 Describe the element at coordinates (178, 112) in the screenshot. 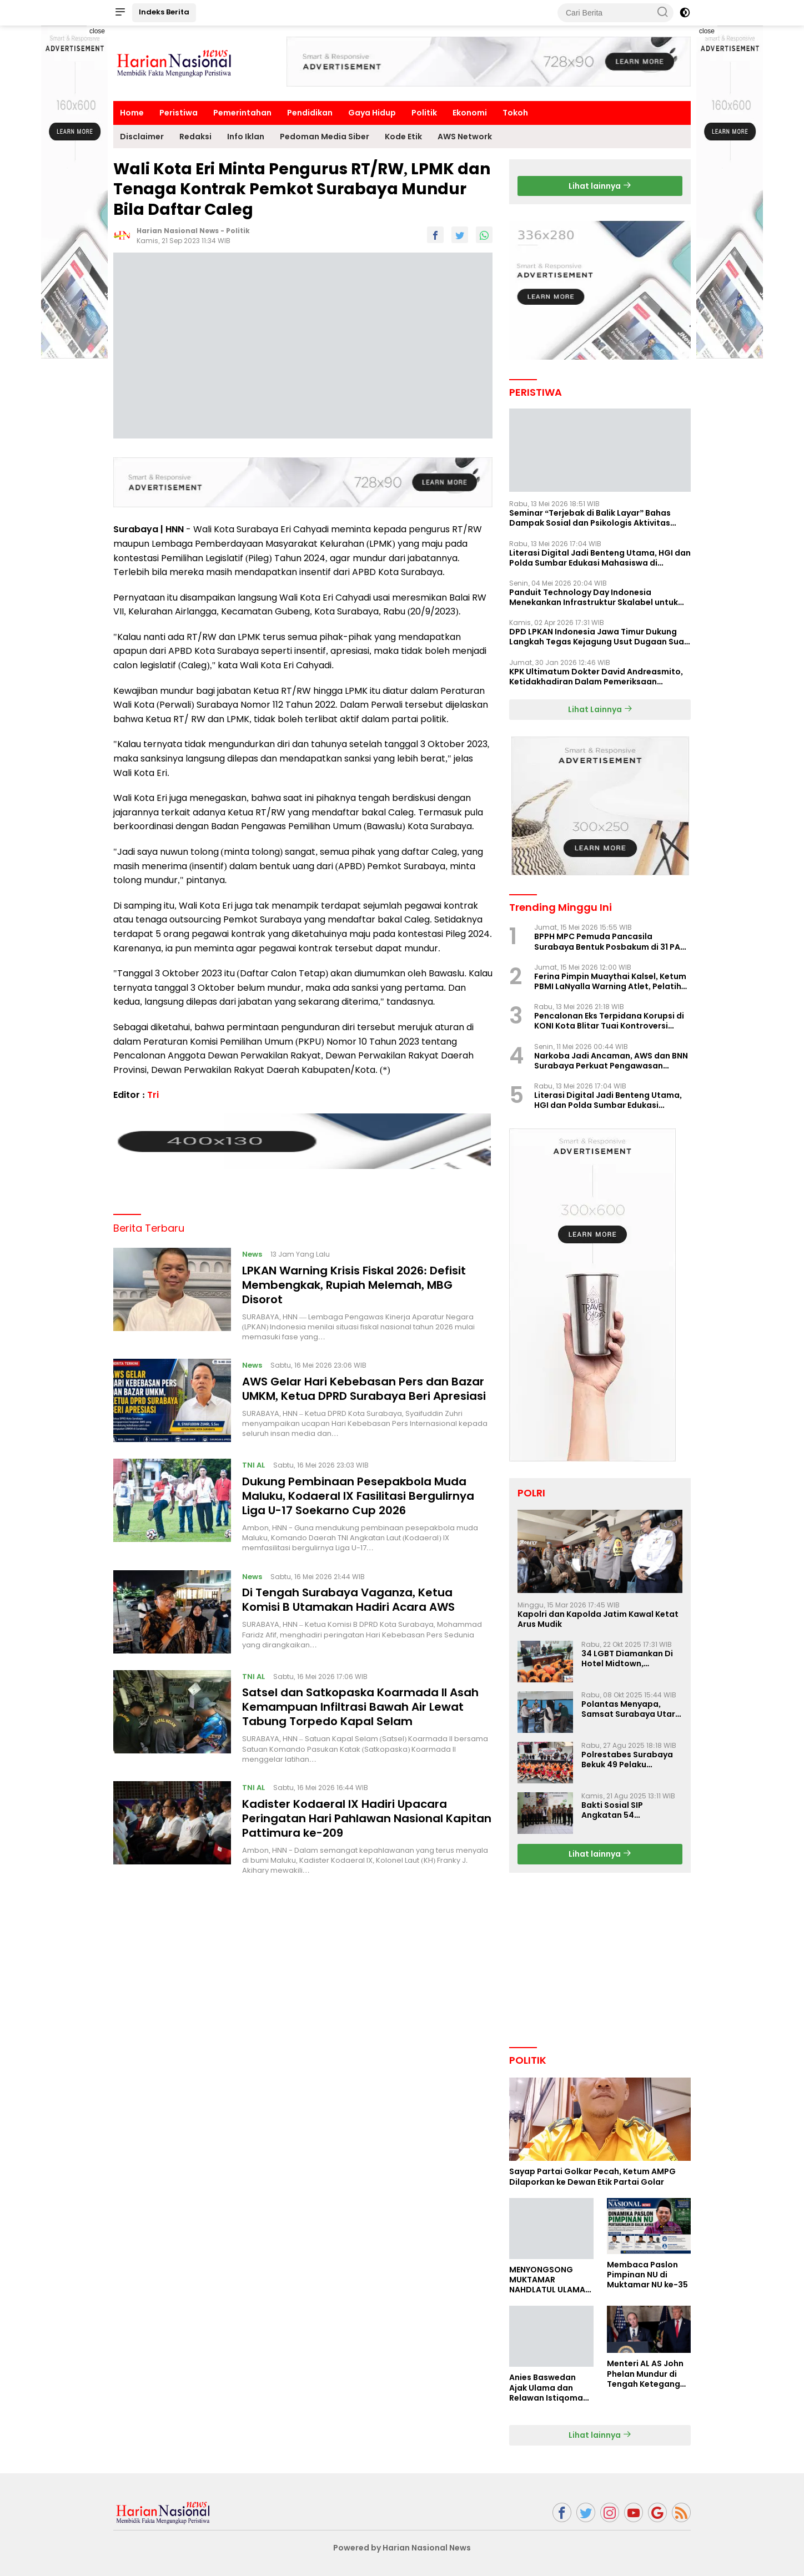

I see `Peristiwa` at that location.